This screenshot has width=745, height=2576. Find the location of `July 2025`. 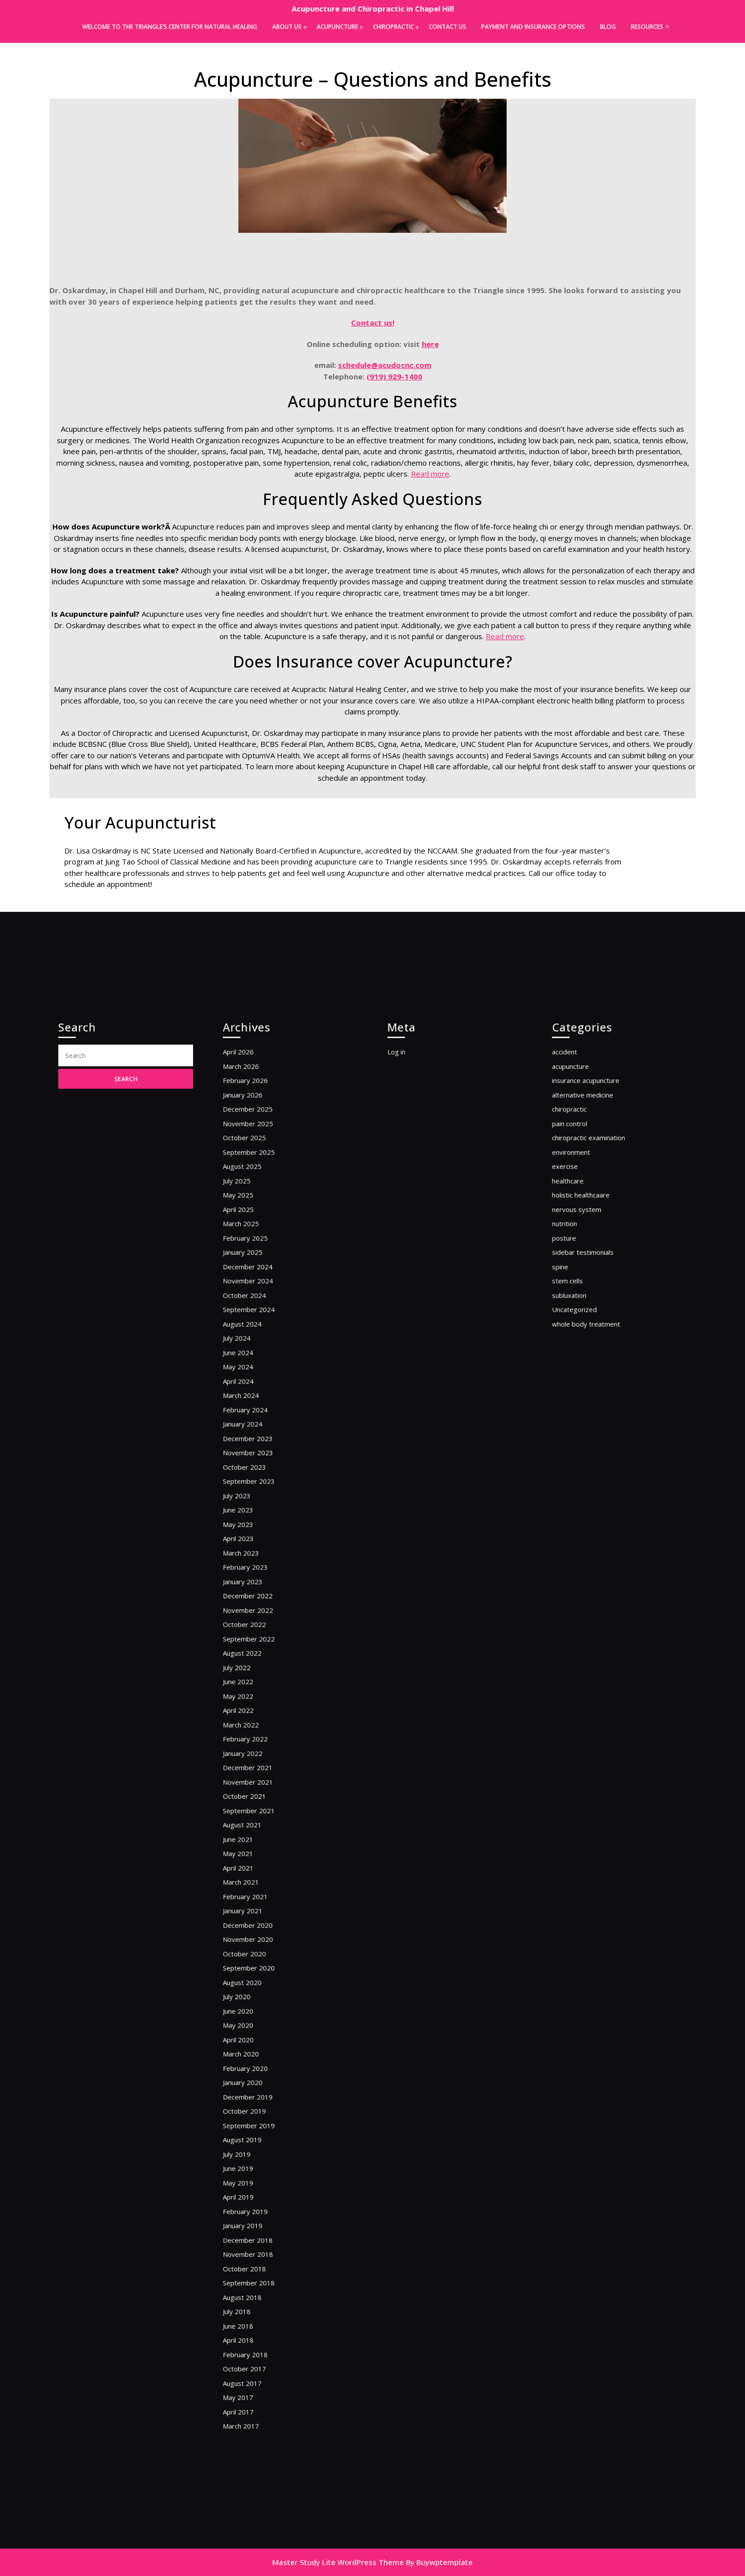

July 2025 is located at coordinates (250, 1320).